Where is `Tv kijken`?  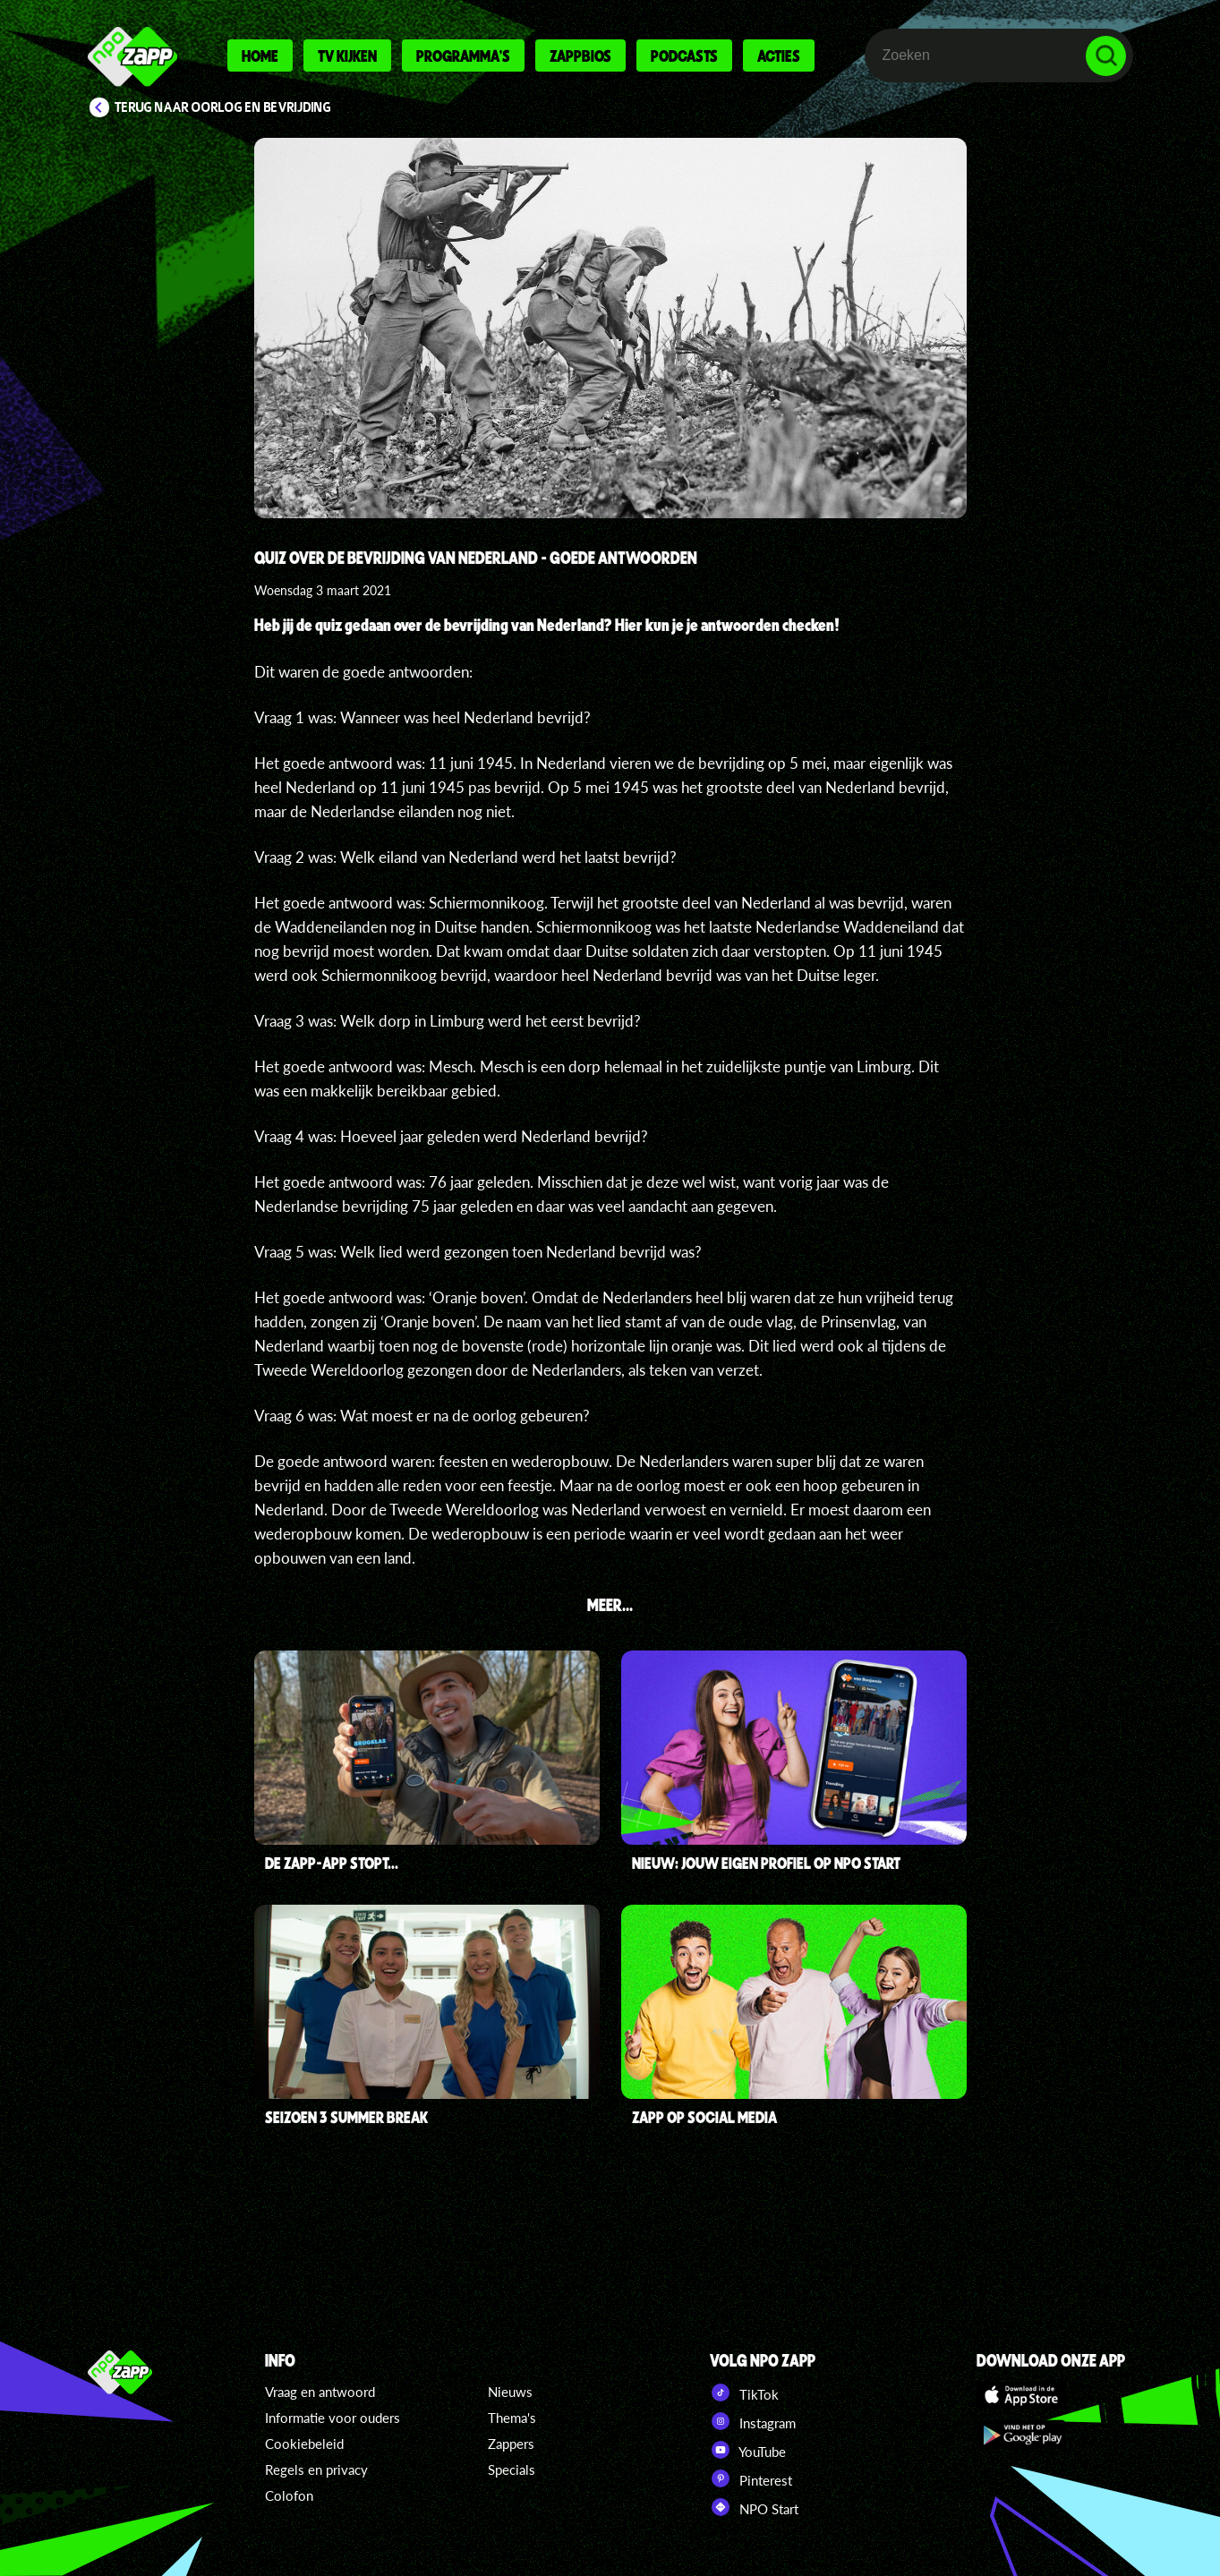 Tv kijken is located at coordinates (347, 55).